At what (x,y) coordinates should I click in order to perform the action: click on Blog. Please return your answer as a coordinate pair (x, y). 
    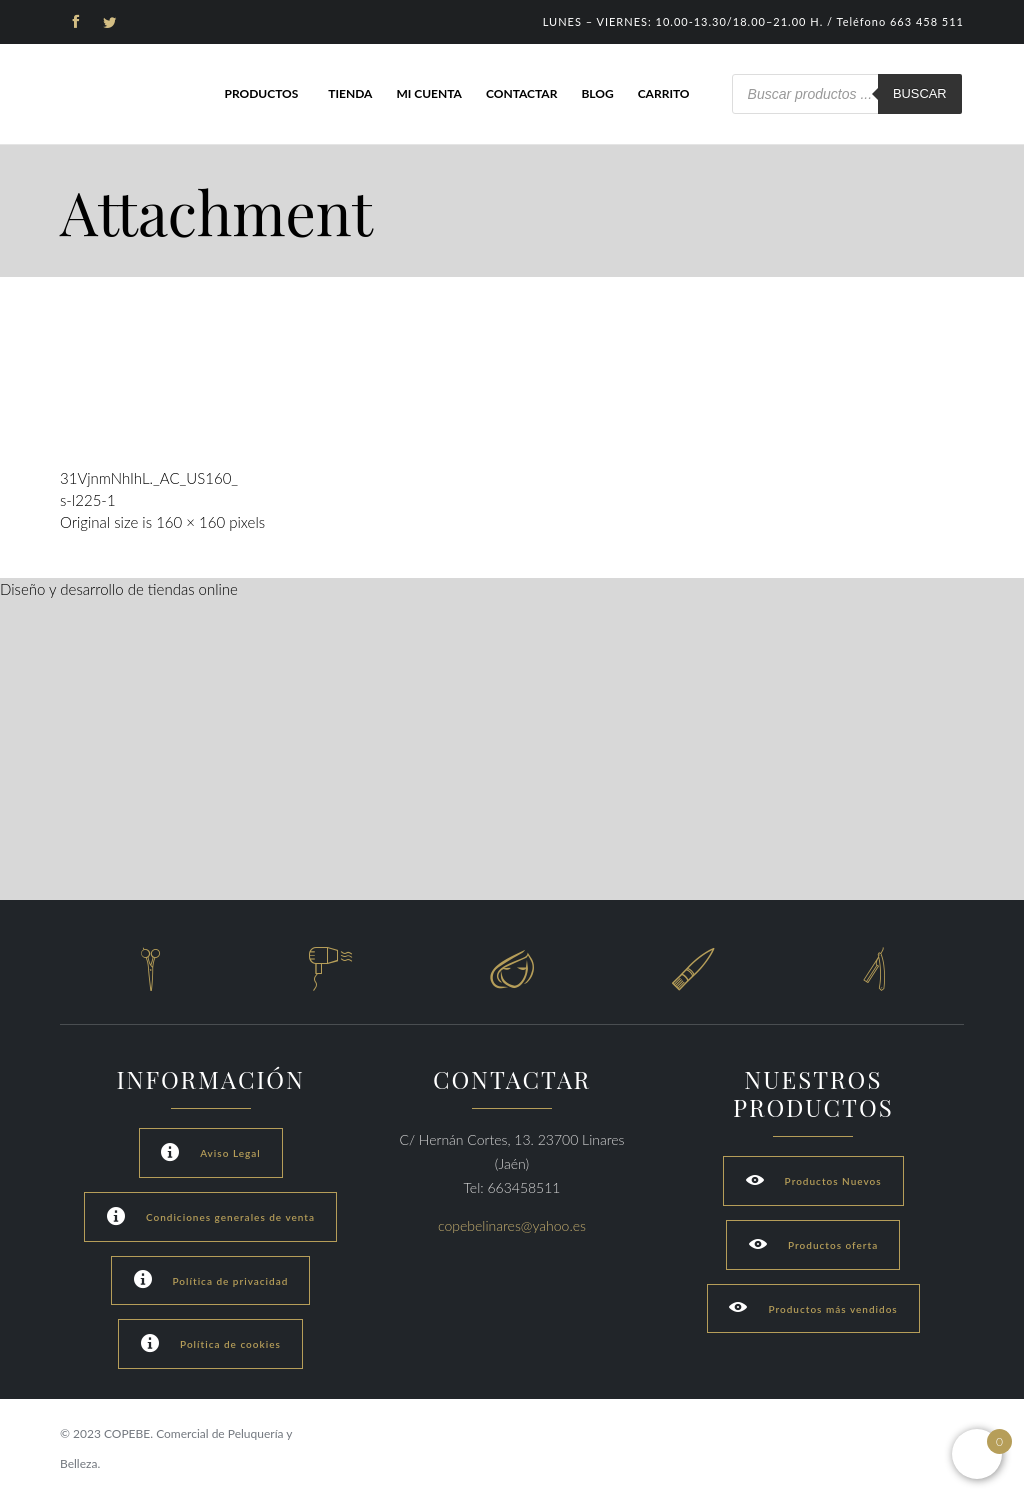
    Looking at the image, I should click on (597, 93).